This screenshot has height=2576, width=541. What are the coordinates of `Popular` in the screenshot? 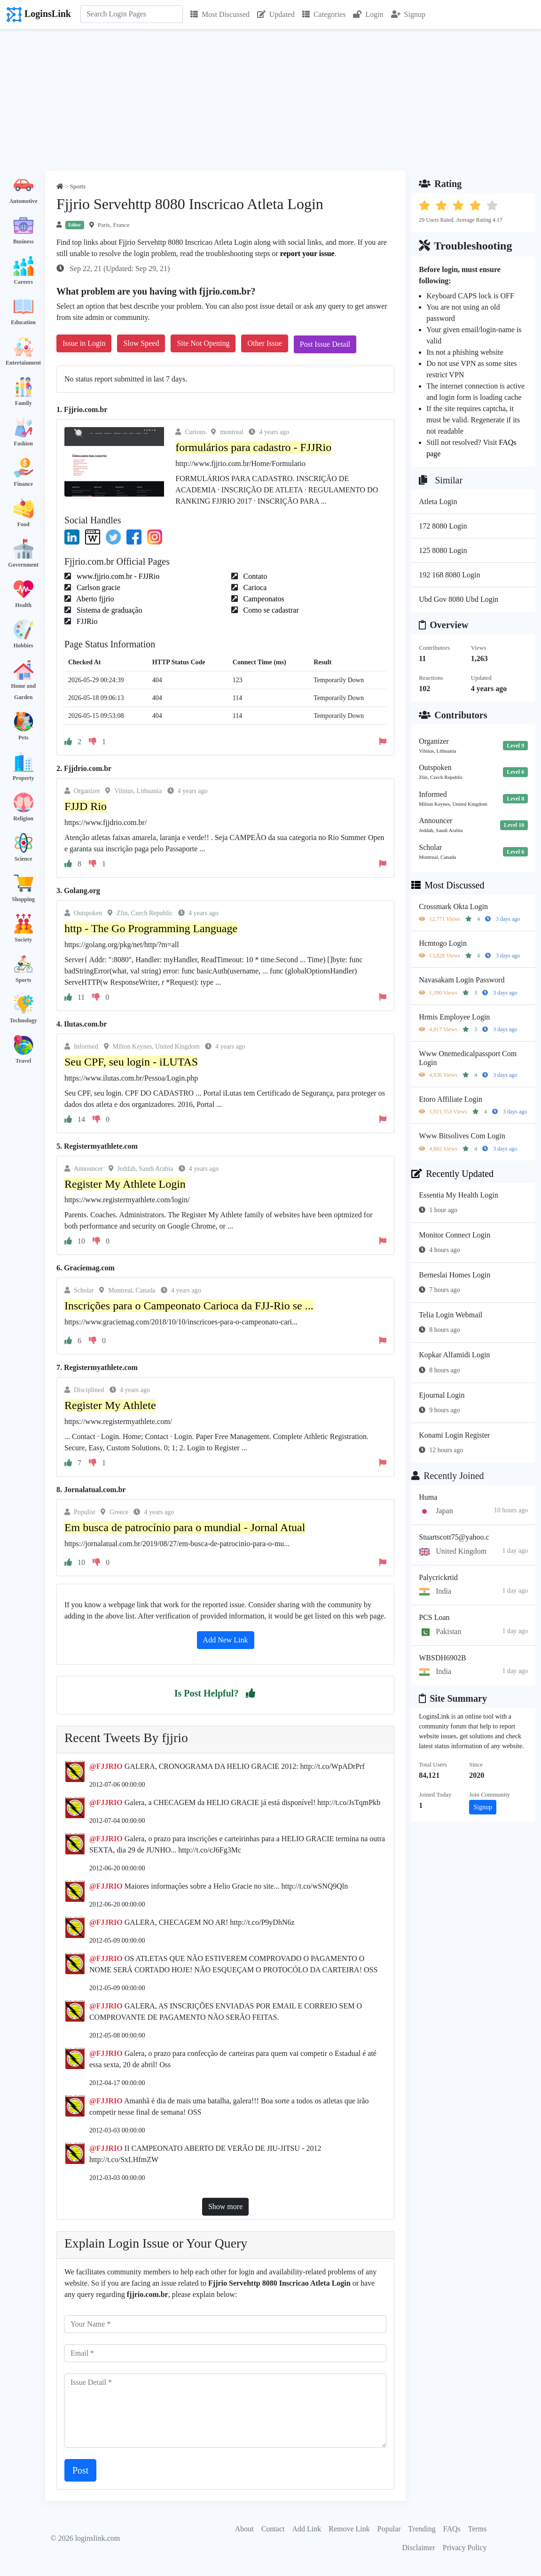 It's located at (389, 2529).